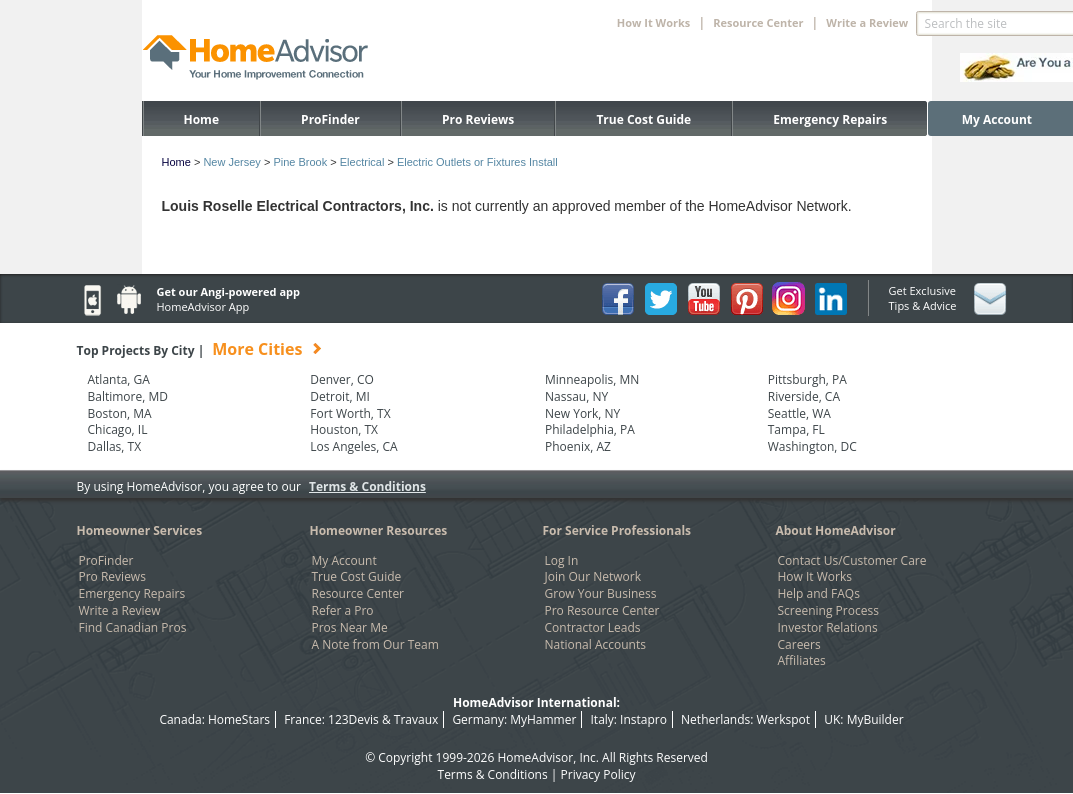 This screenshot has height=794, width=1073. I want to click on Riverside, CA, so click(804, 397).